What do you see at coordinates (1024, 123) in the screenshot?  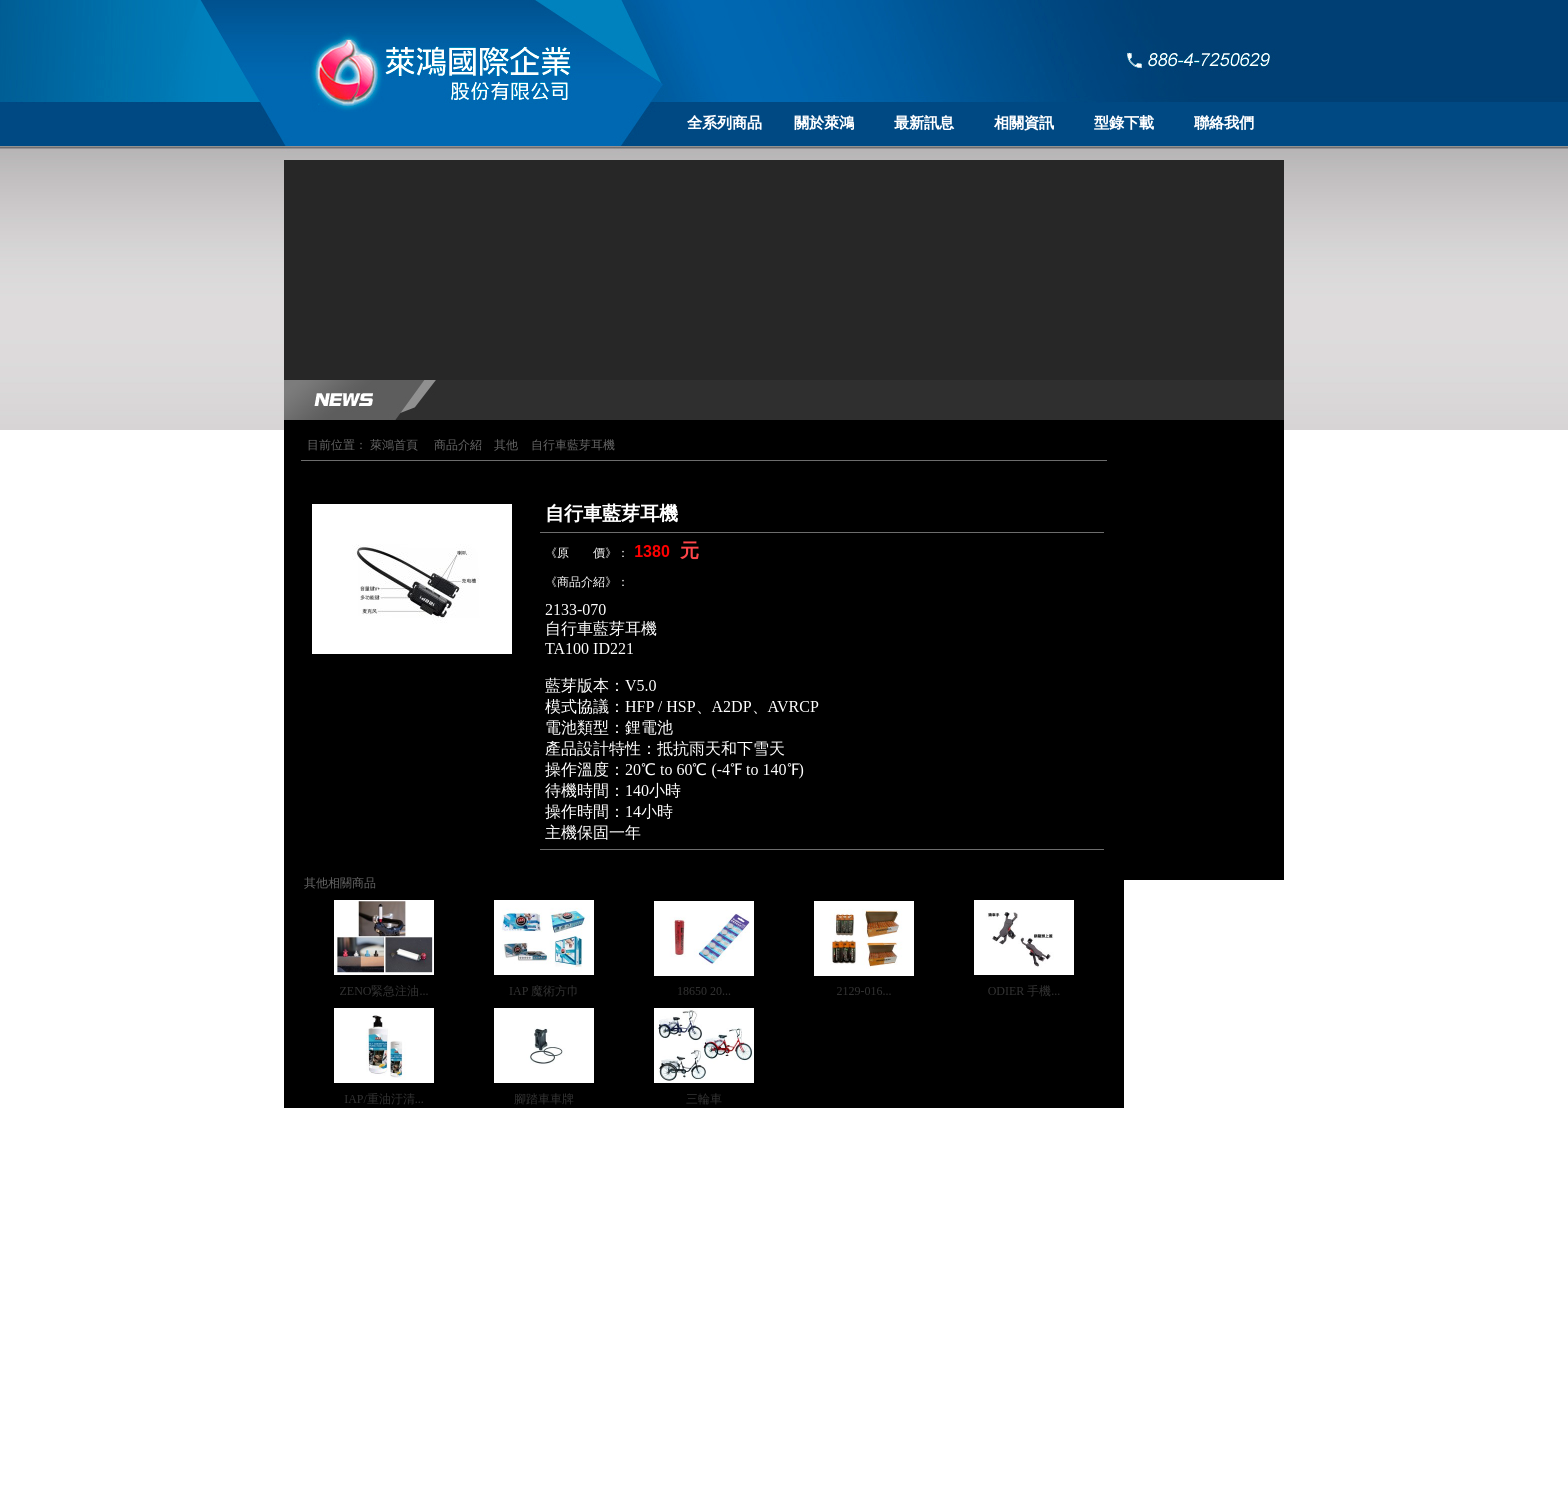 I see `相關資訊` at bounding box center [1024, 123].